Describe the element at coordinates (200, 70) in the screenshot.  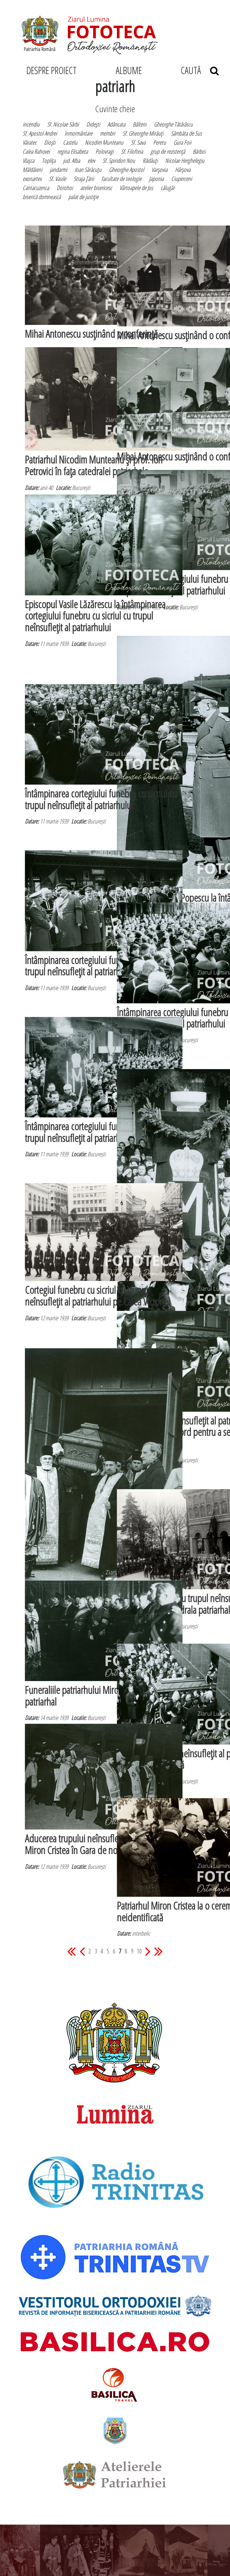
I see `CAUTĂ` at that location.